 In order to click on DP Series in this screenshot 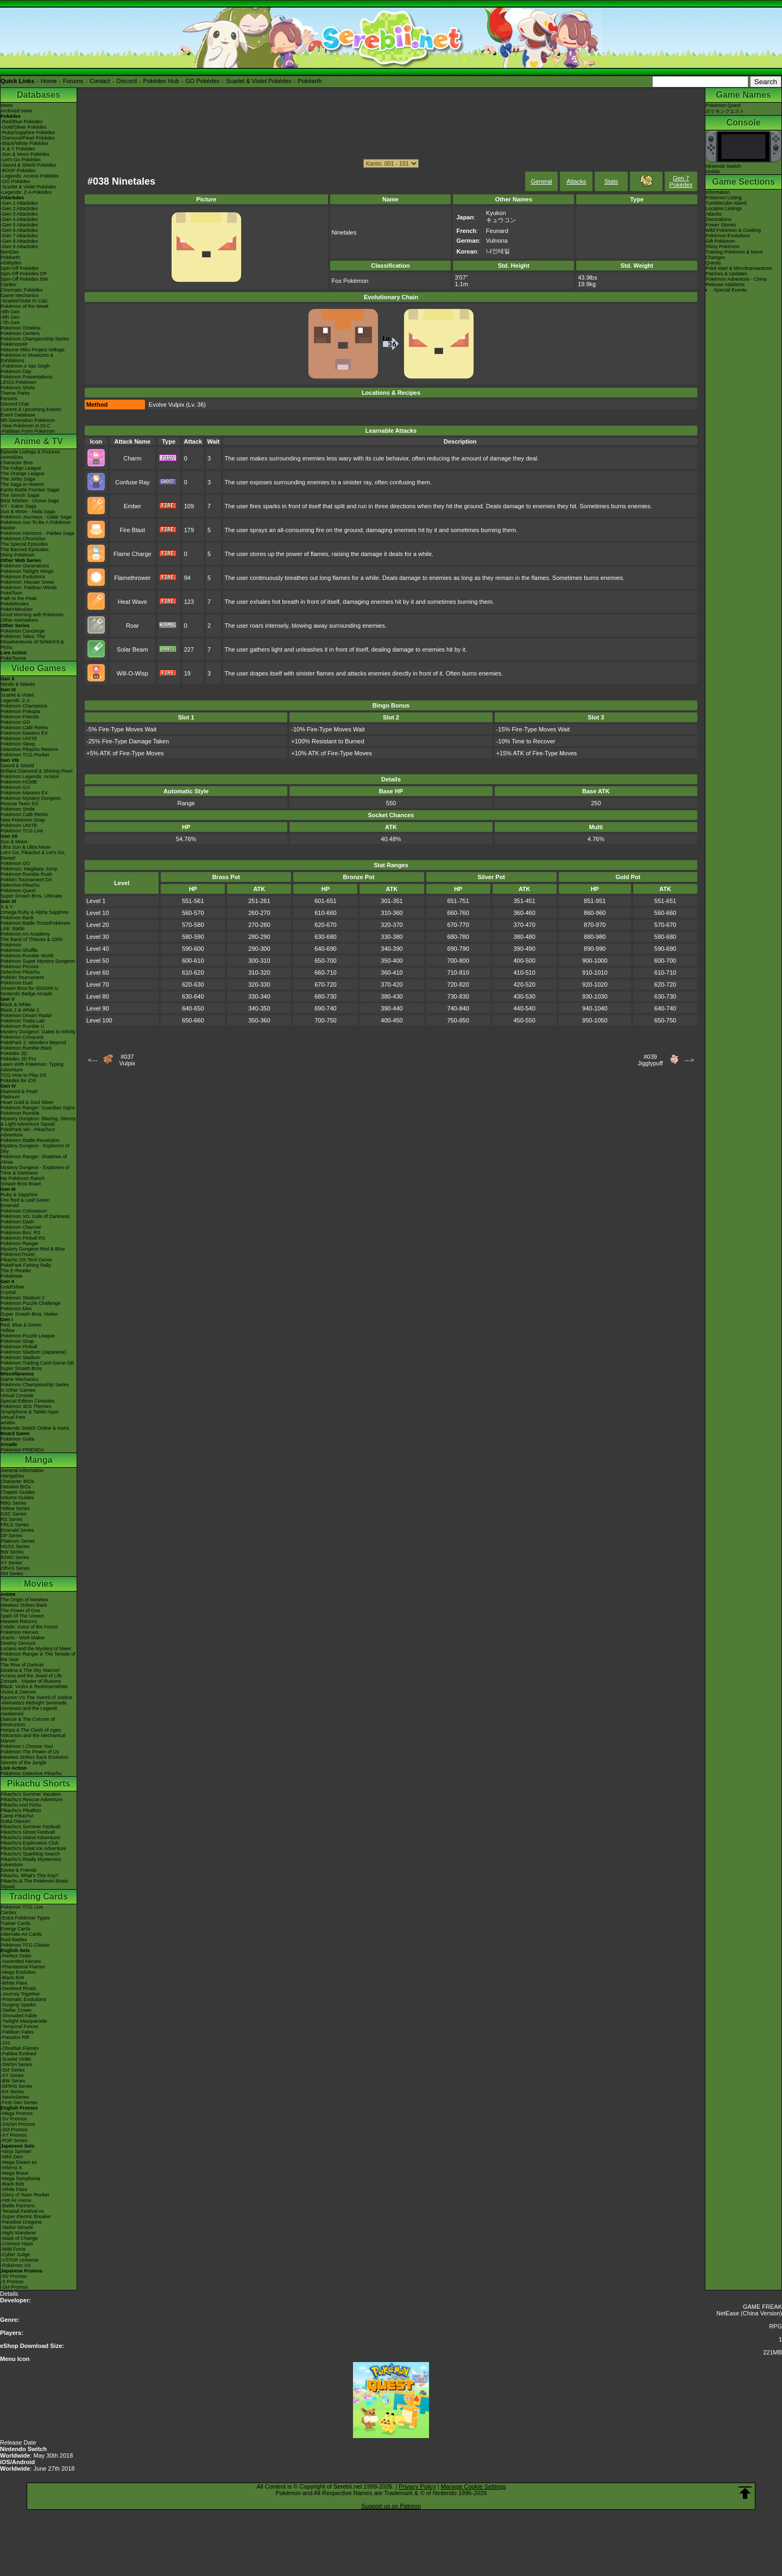, I will do `click(11, 1535)`.